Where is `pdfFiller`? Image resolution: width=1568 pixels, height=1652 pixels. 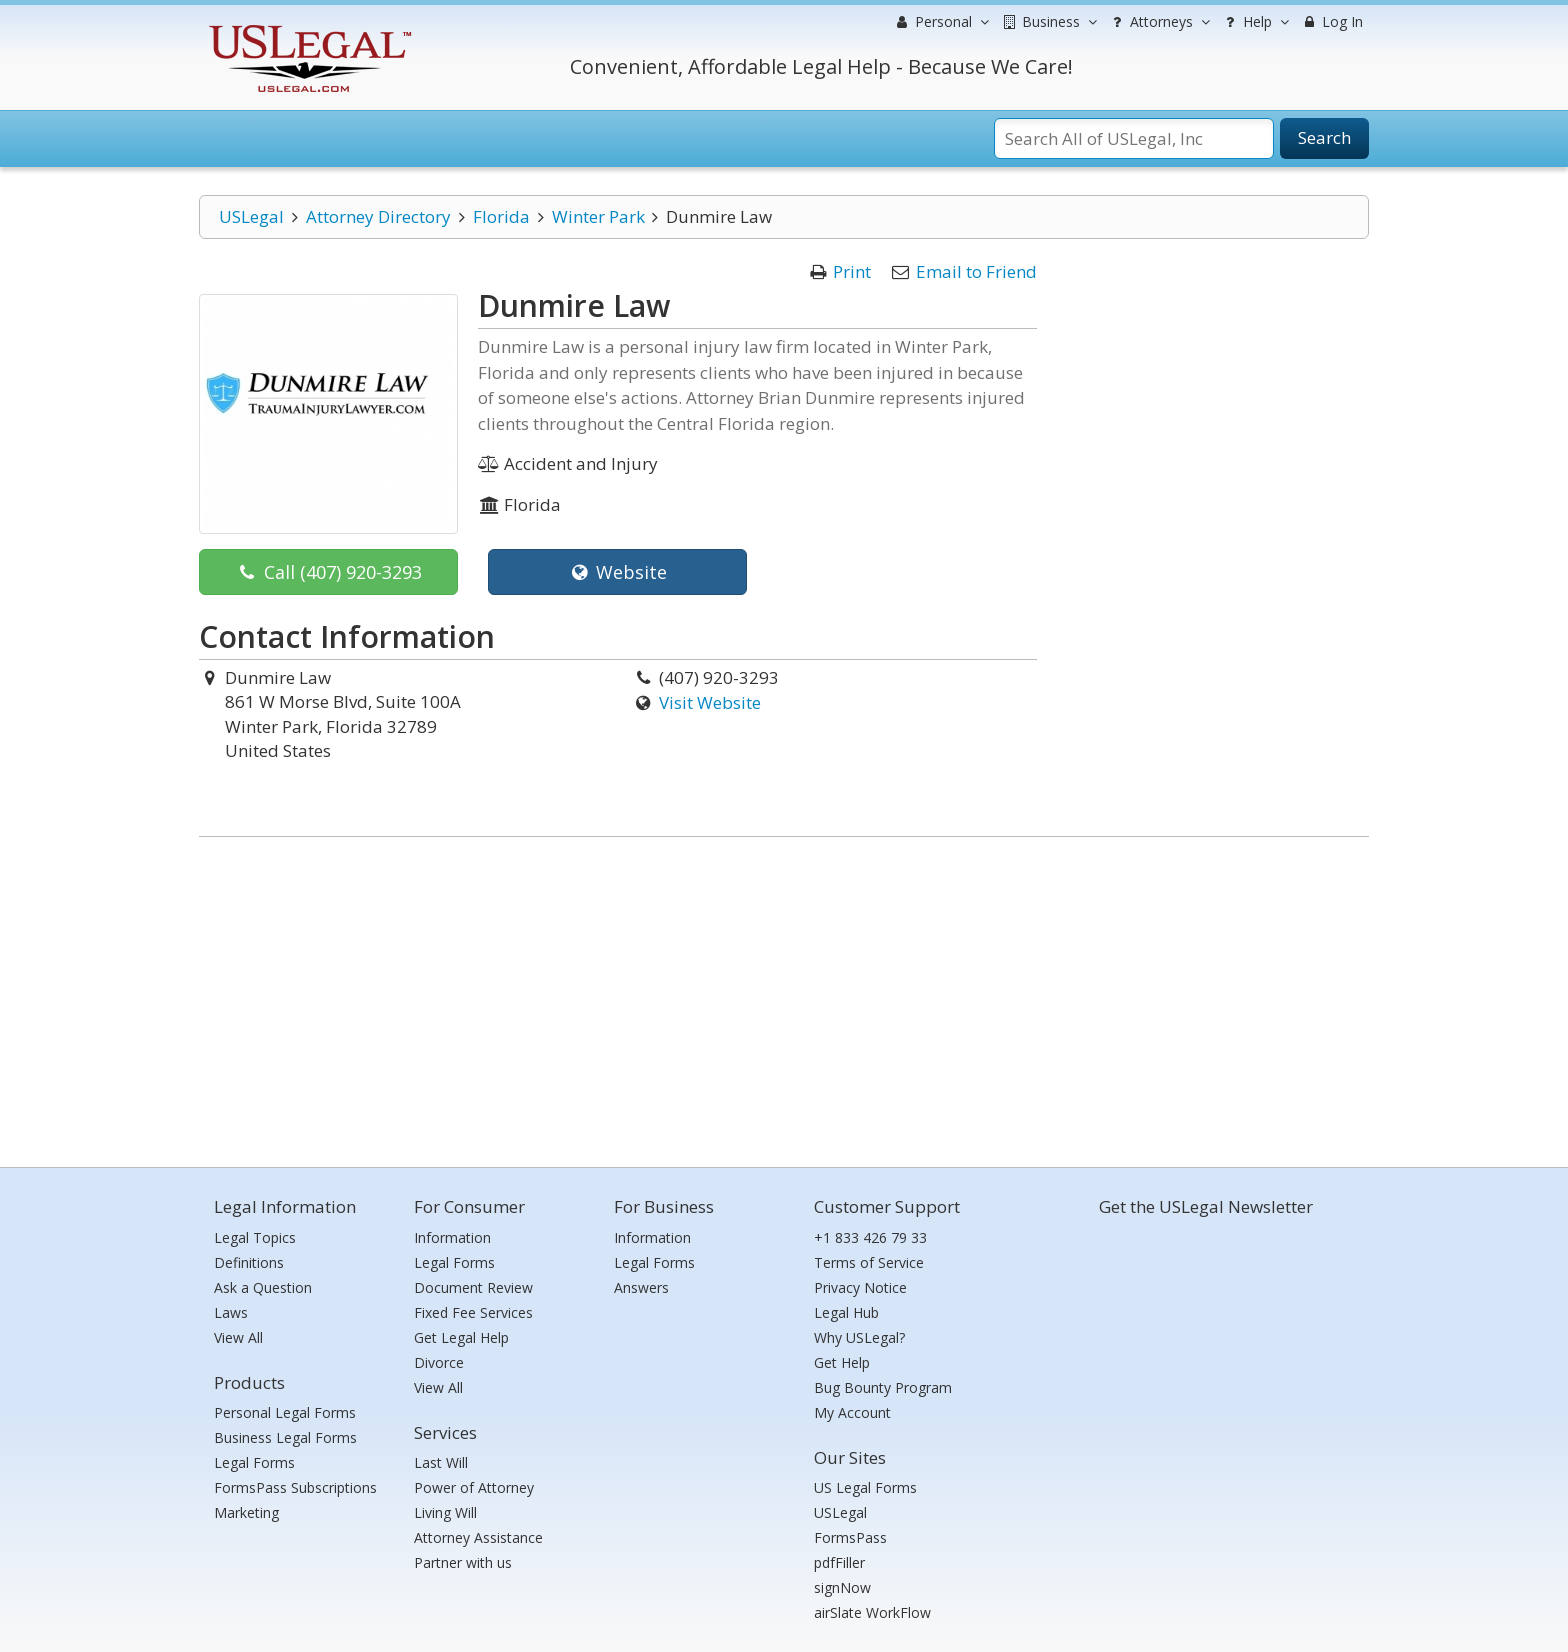 pdfFiller is located at coordinates (839, 1562).